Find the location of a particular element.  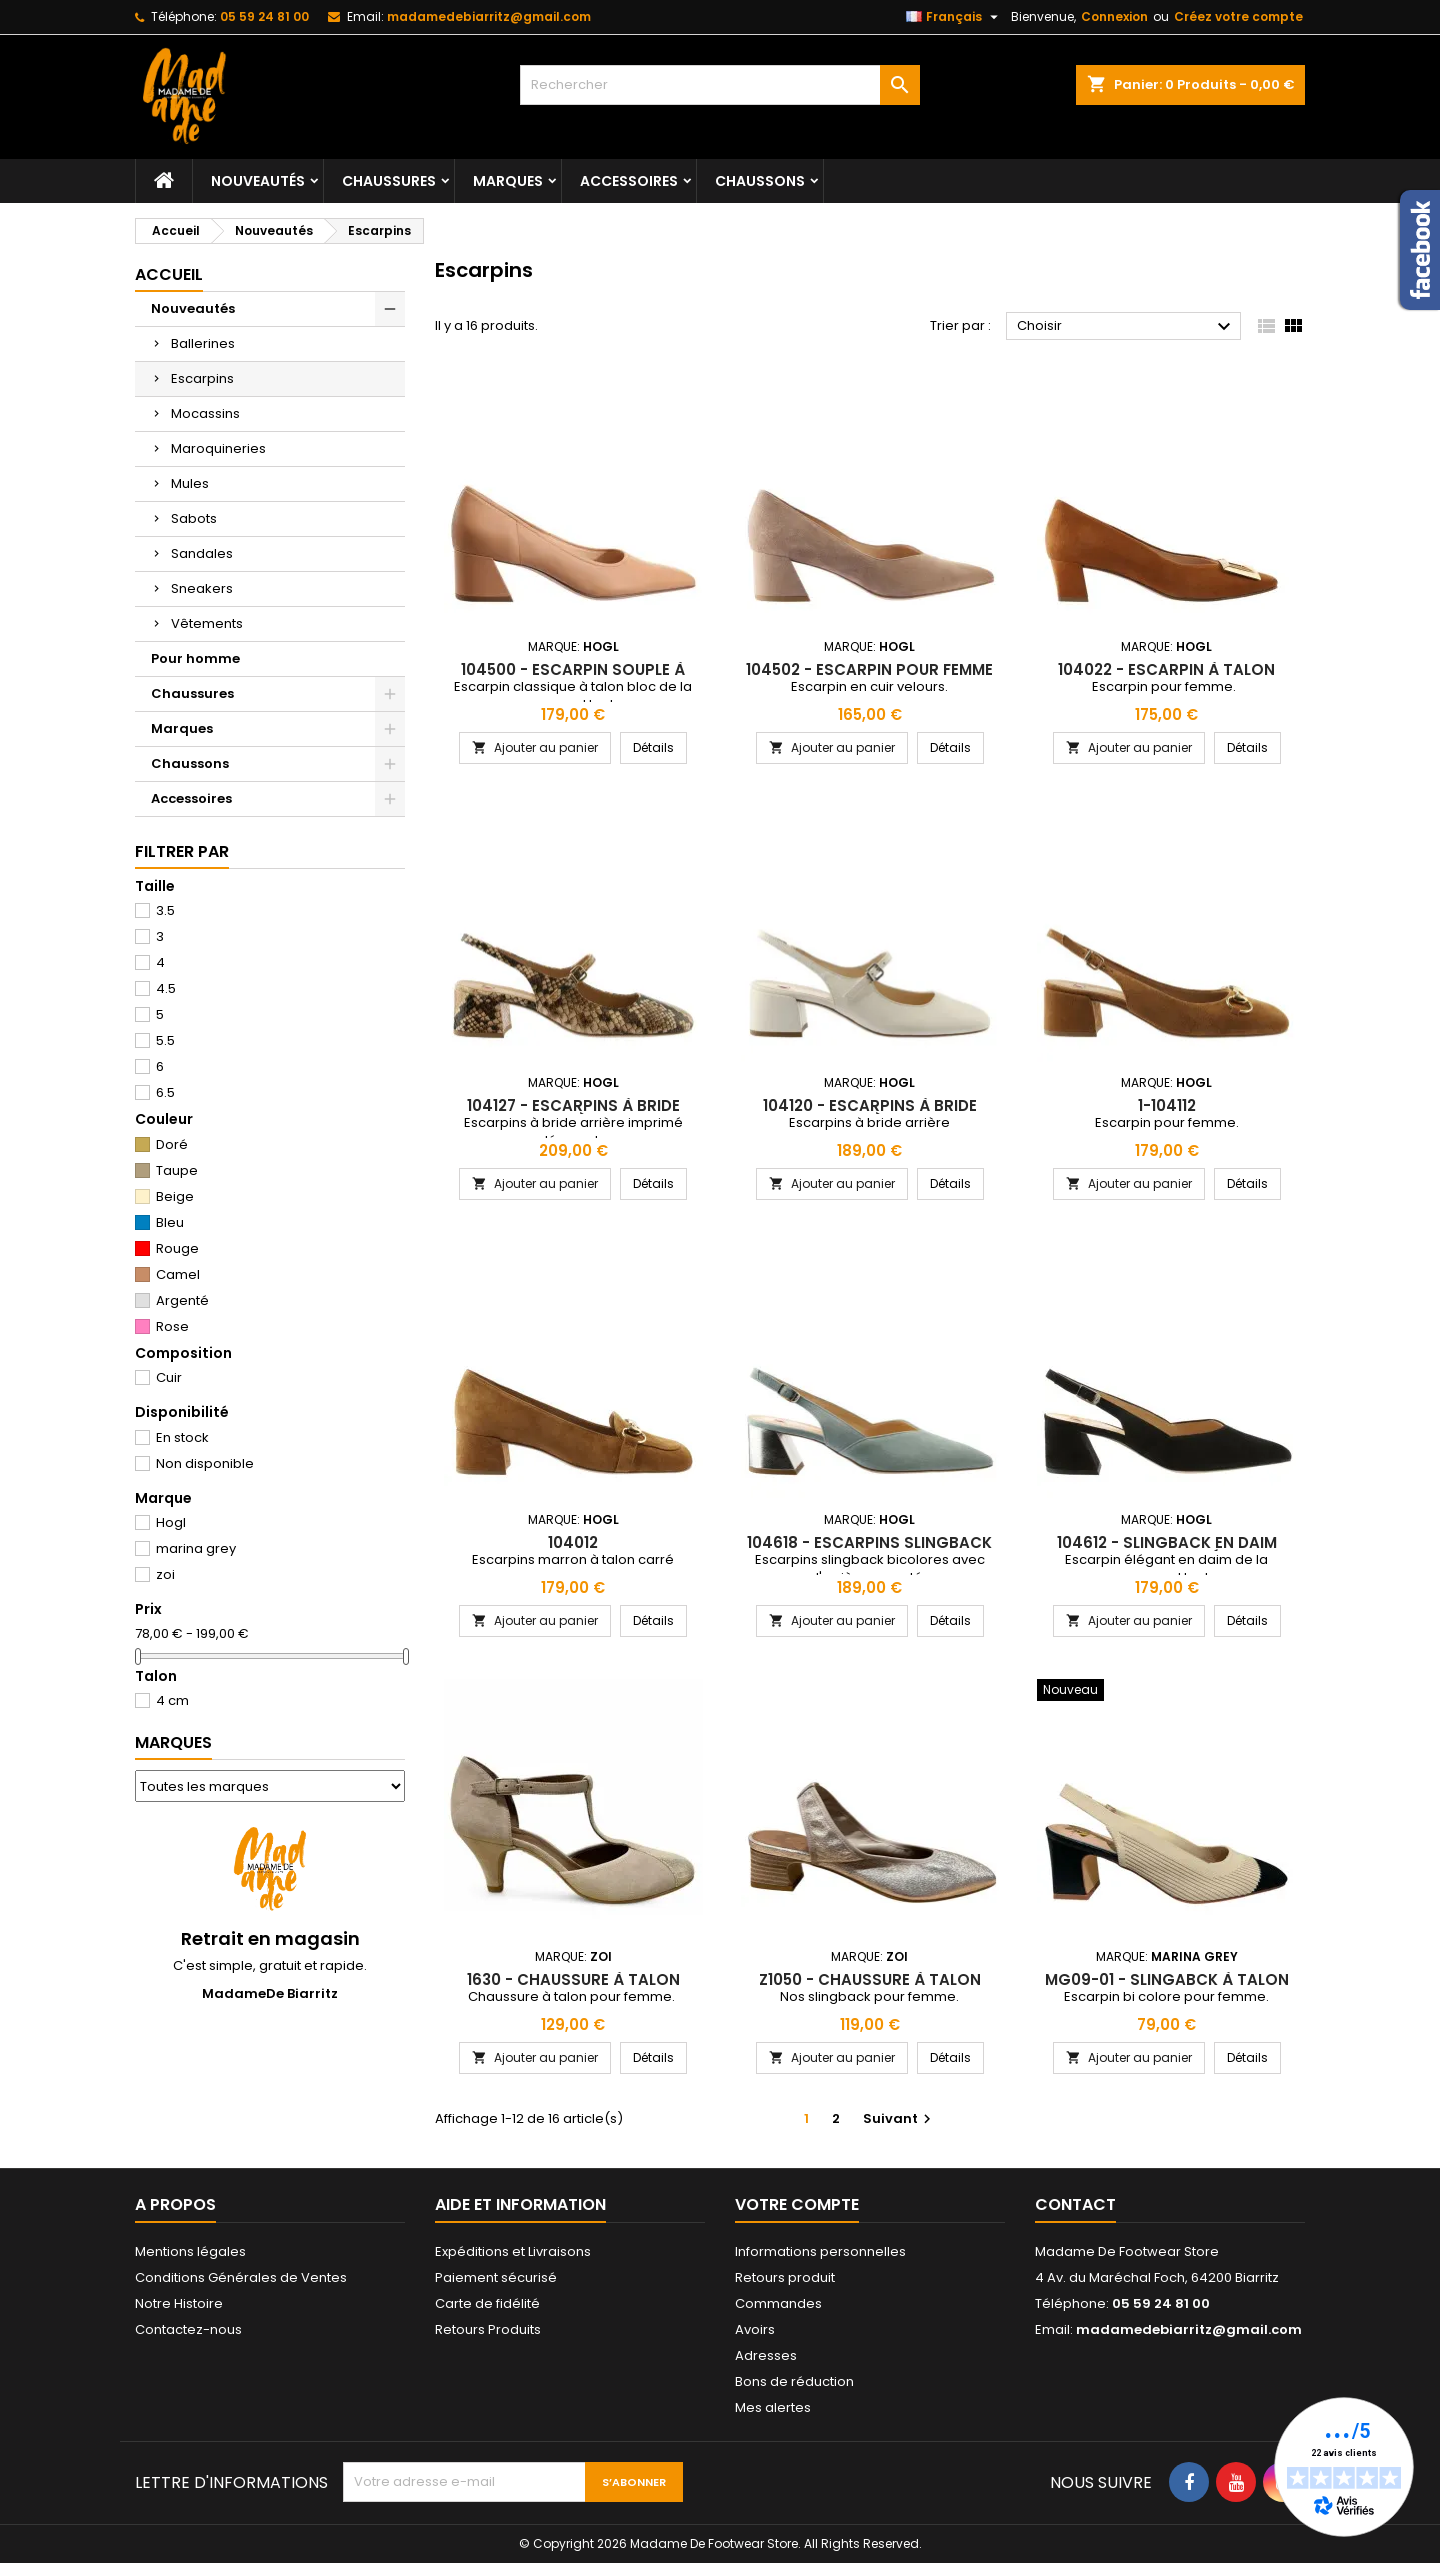

Sabots is located at coordinates (194, 518).